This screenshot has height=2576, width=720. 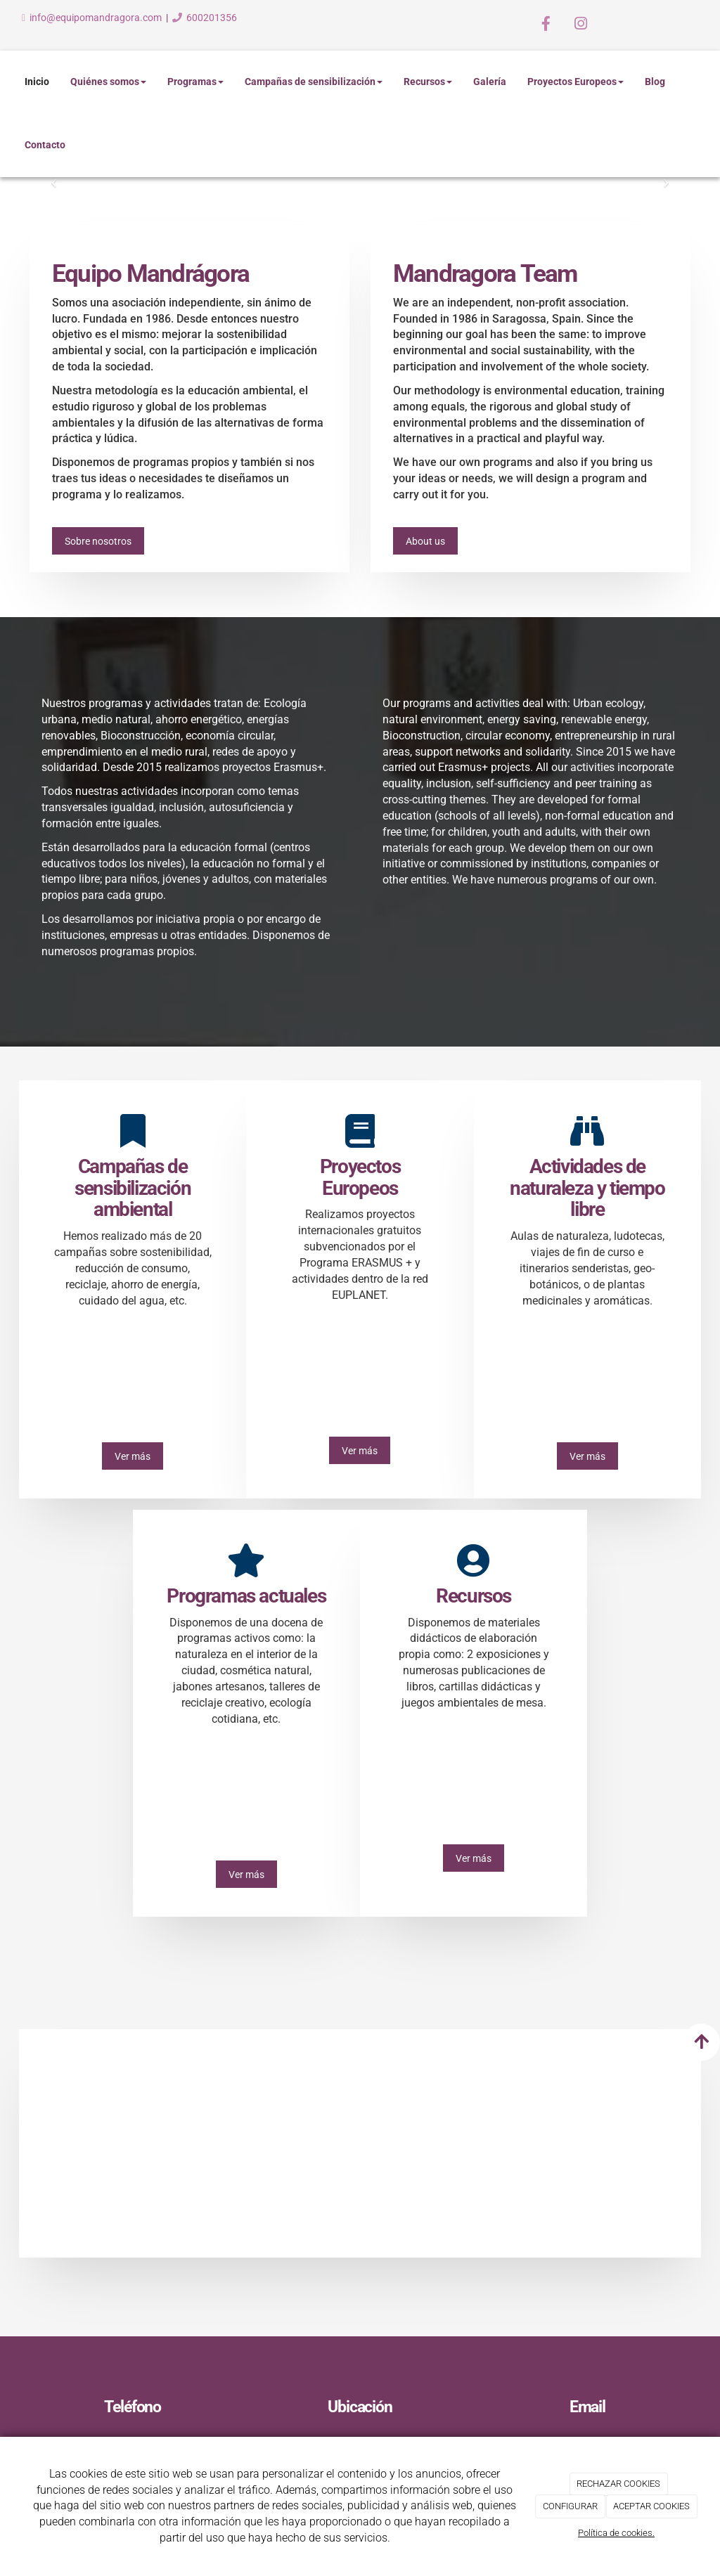 What do you see at coordinates (195, 82) in the screenshot?
I see `Programas` at bounding box center [195, 82].